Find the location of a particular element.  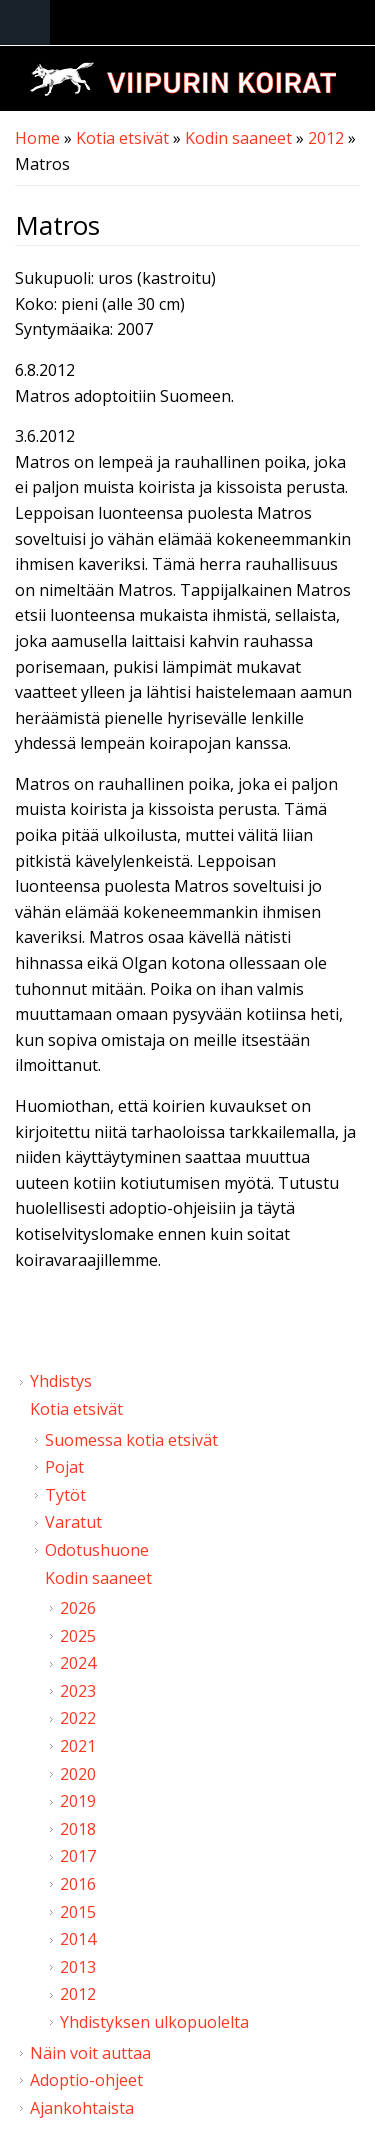

2015 is located at coordinates (78, 1912).